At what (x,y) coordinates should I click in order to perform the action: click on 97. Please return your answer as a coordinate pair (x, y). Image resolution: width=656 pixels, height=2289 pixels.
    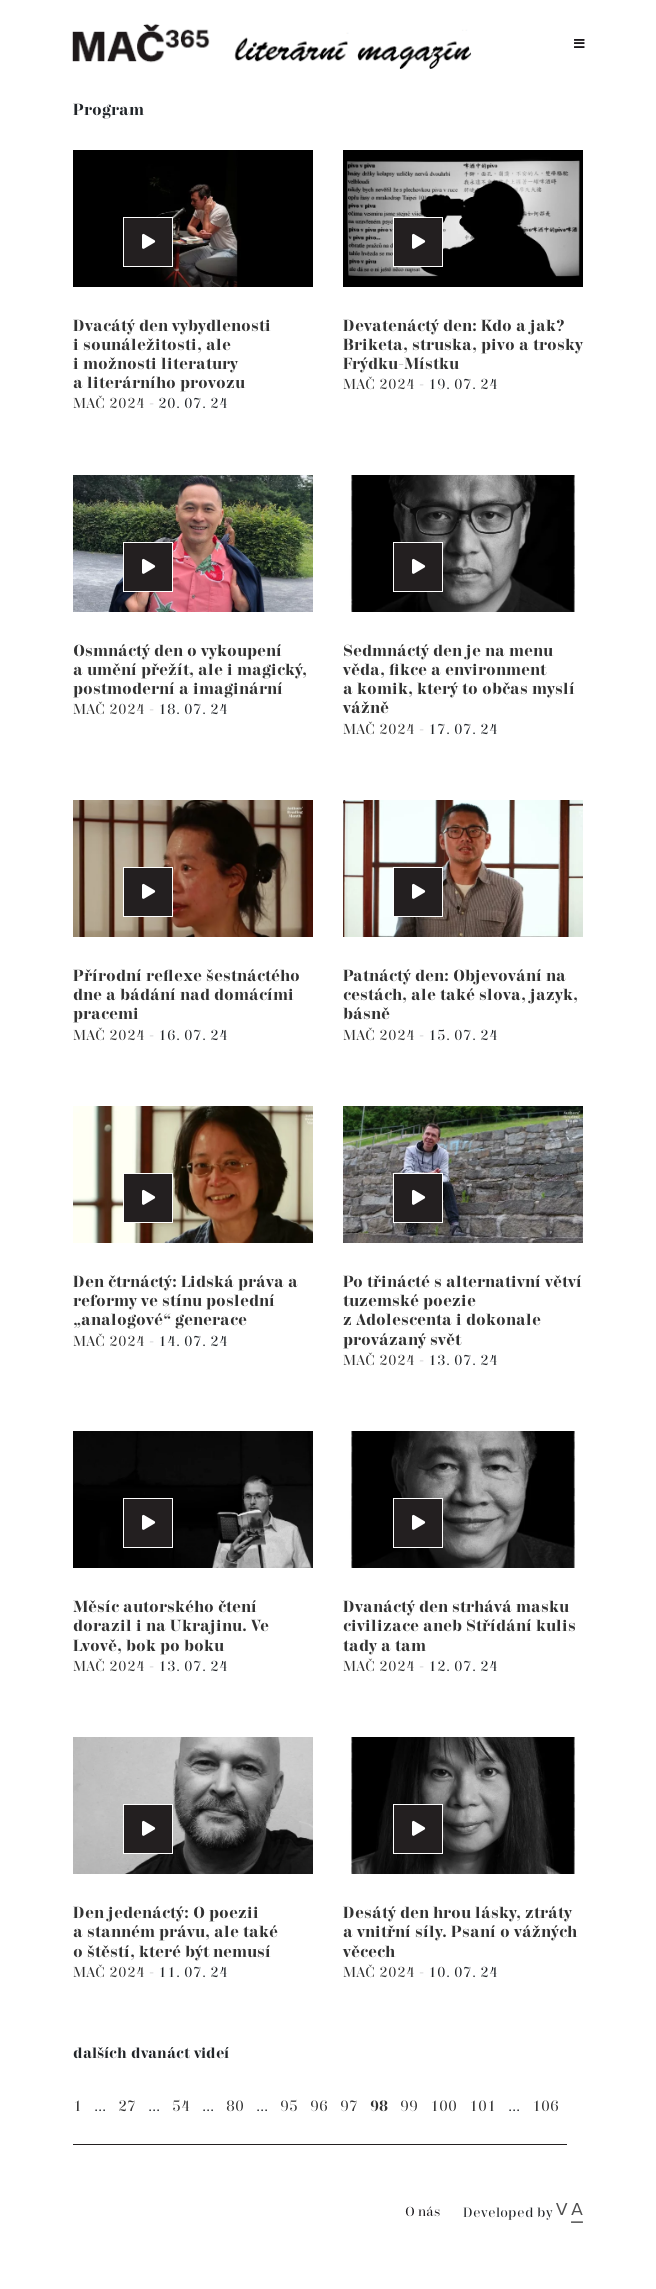
    Looking at the image, I should click on (349, 2106).